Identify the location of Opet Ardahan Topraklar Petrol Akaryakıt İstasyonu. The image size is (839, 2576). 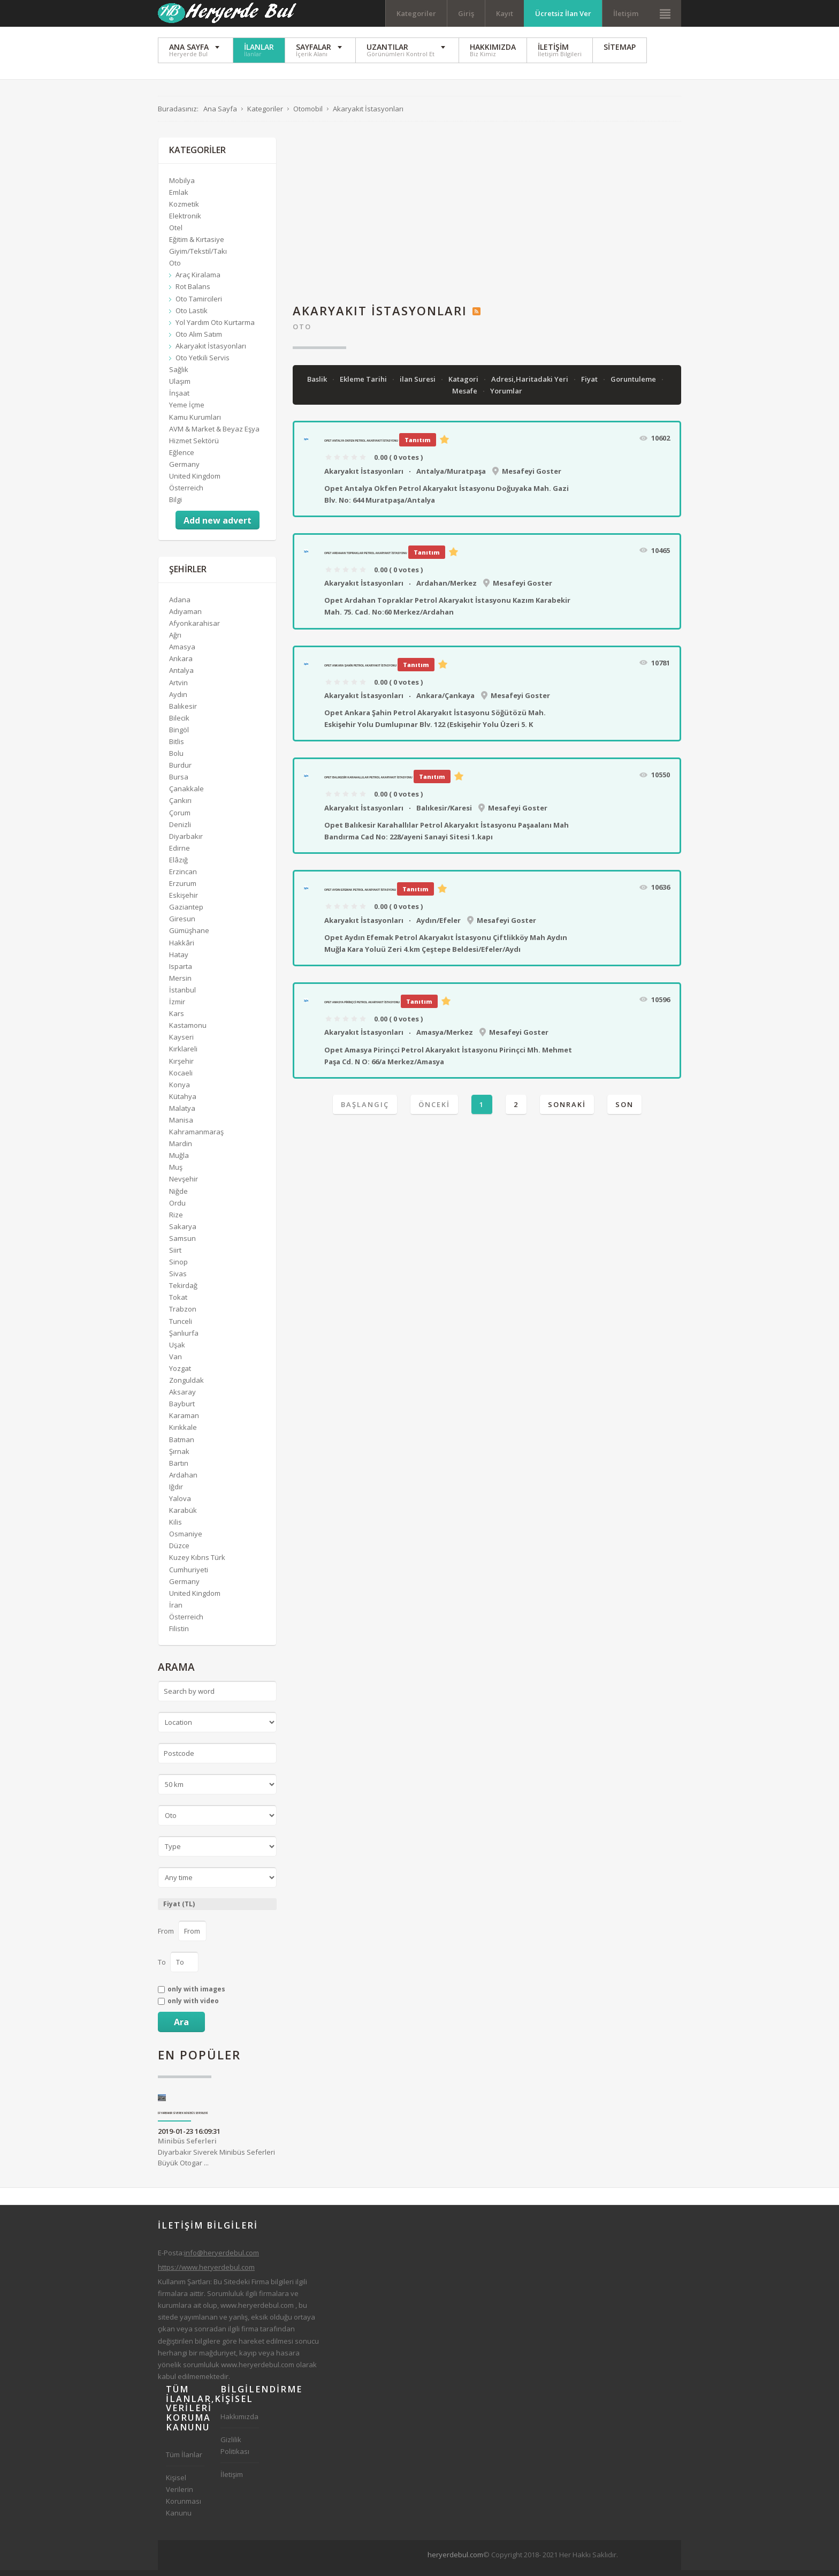
(365, 558).